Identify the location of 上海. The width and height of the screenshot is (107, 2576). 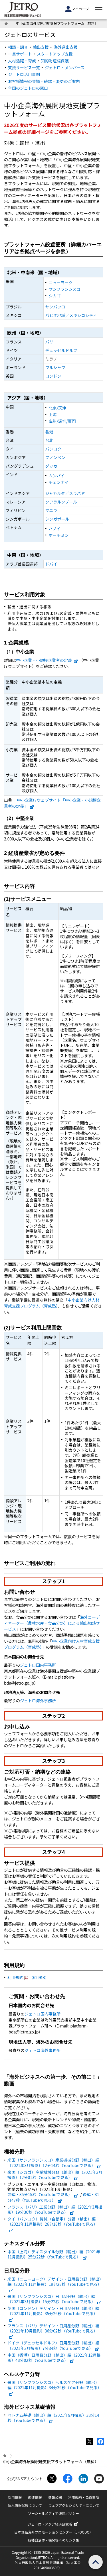
(52, 414).